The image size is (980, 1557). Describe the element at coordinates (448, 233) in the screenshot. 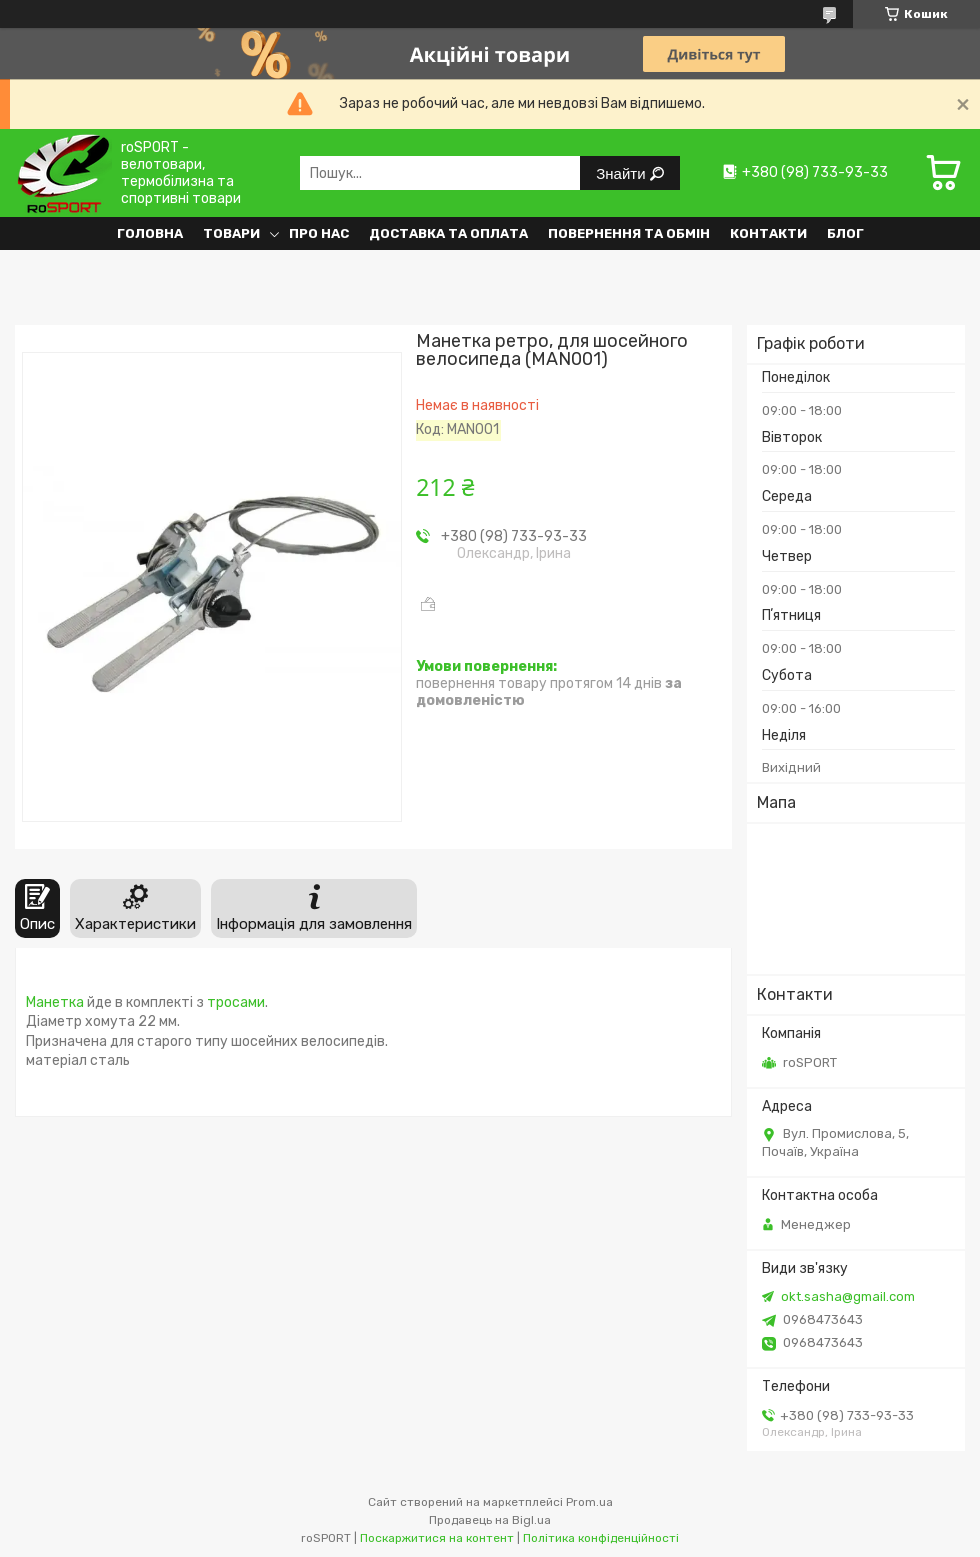

I see `Доставка та оплата` at that location.